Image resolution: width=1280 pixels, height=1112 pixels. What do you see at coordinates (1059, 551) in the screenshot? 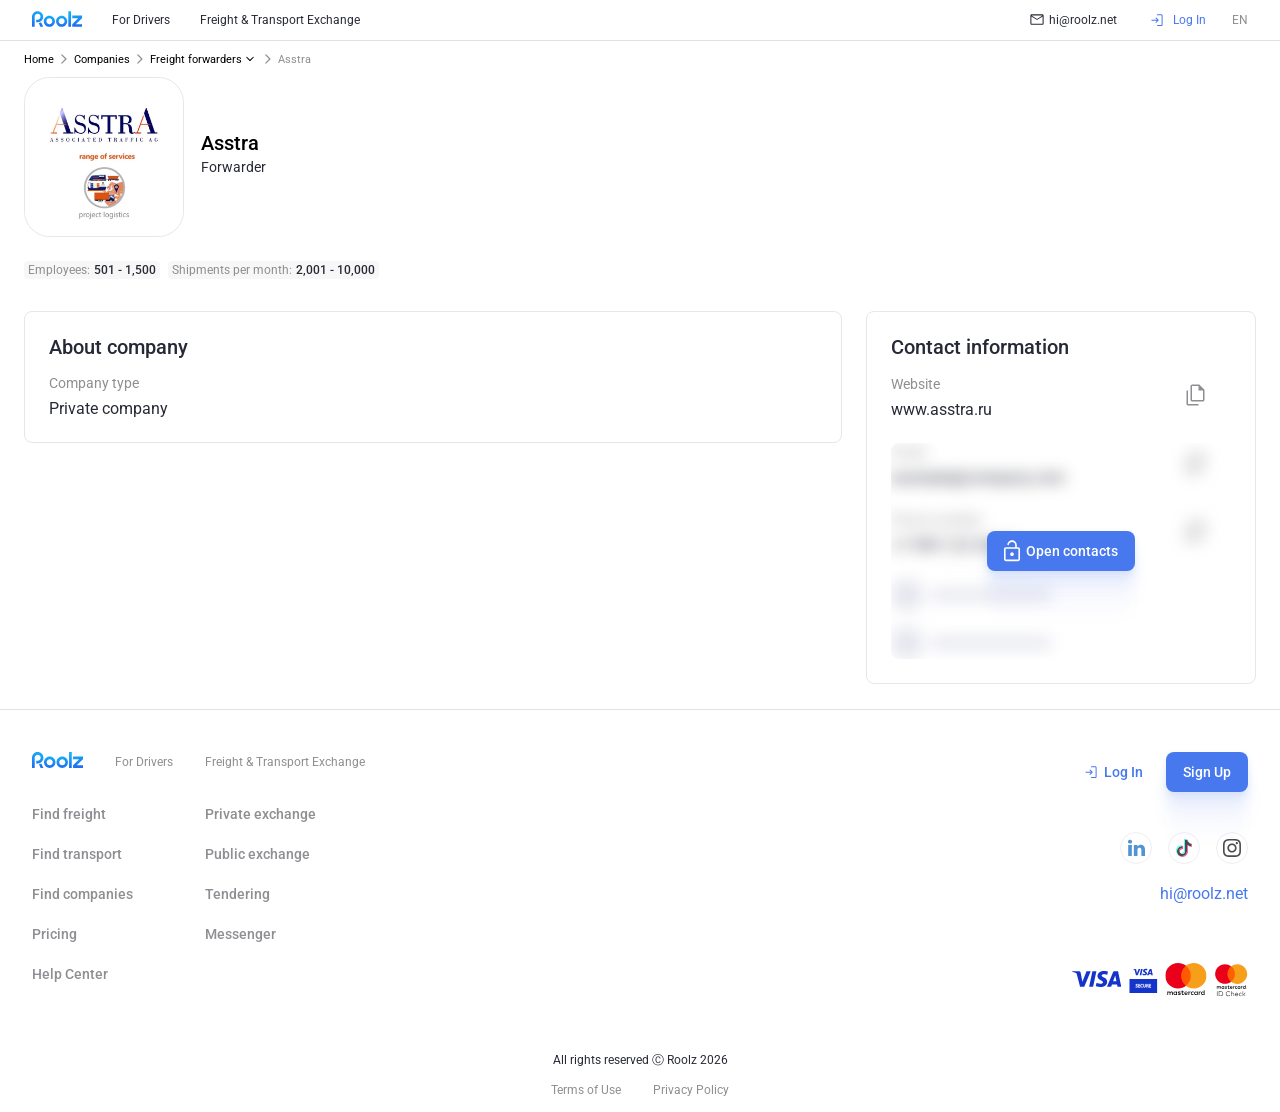
I see `Open contacts` at bounding box center [1059, 551].